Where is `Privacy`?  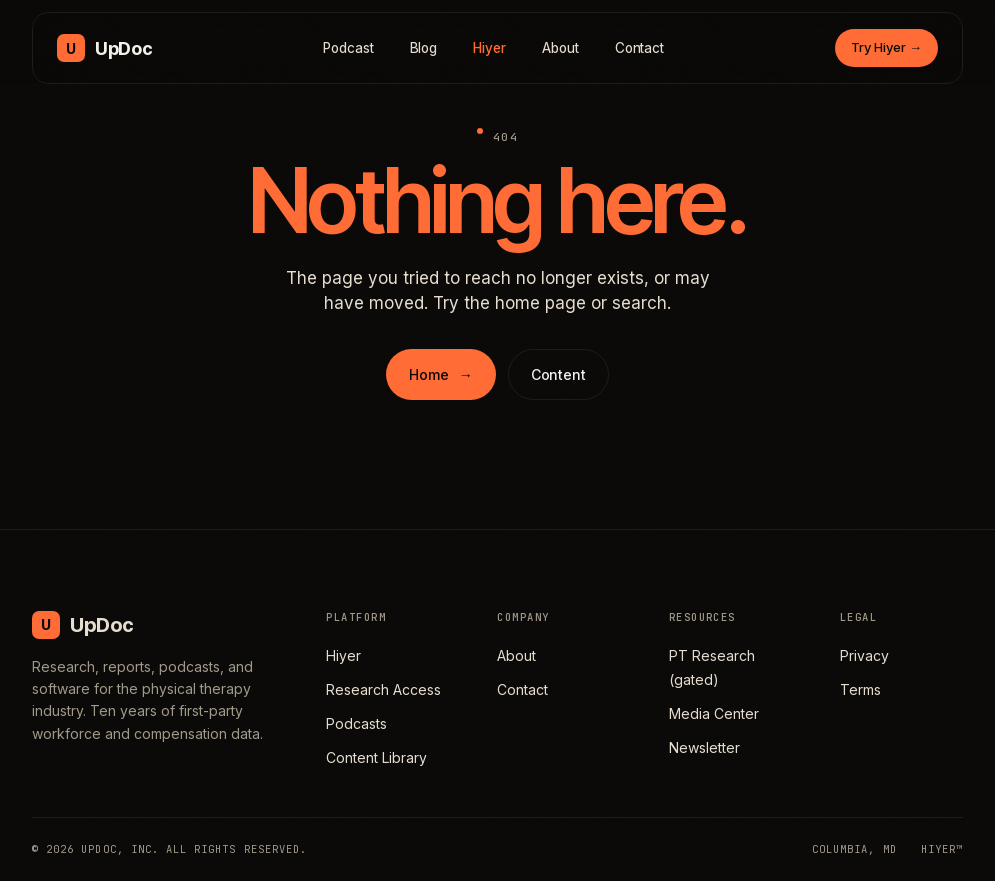
Privacy is located at coordinates (864, 655).